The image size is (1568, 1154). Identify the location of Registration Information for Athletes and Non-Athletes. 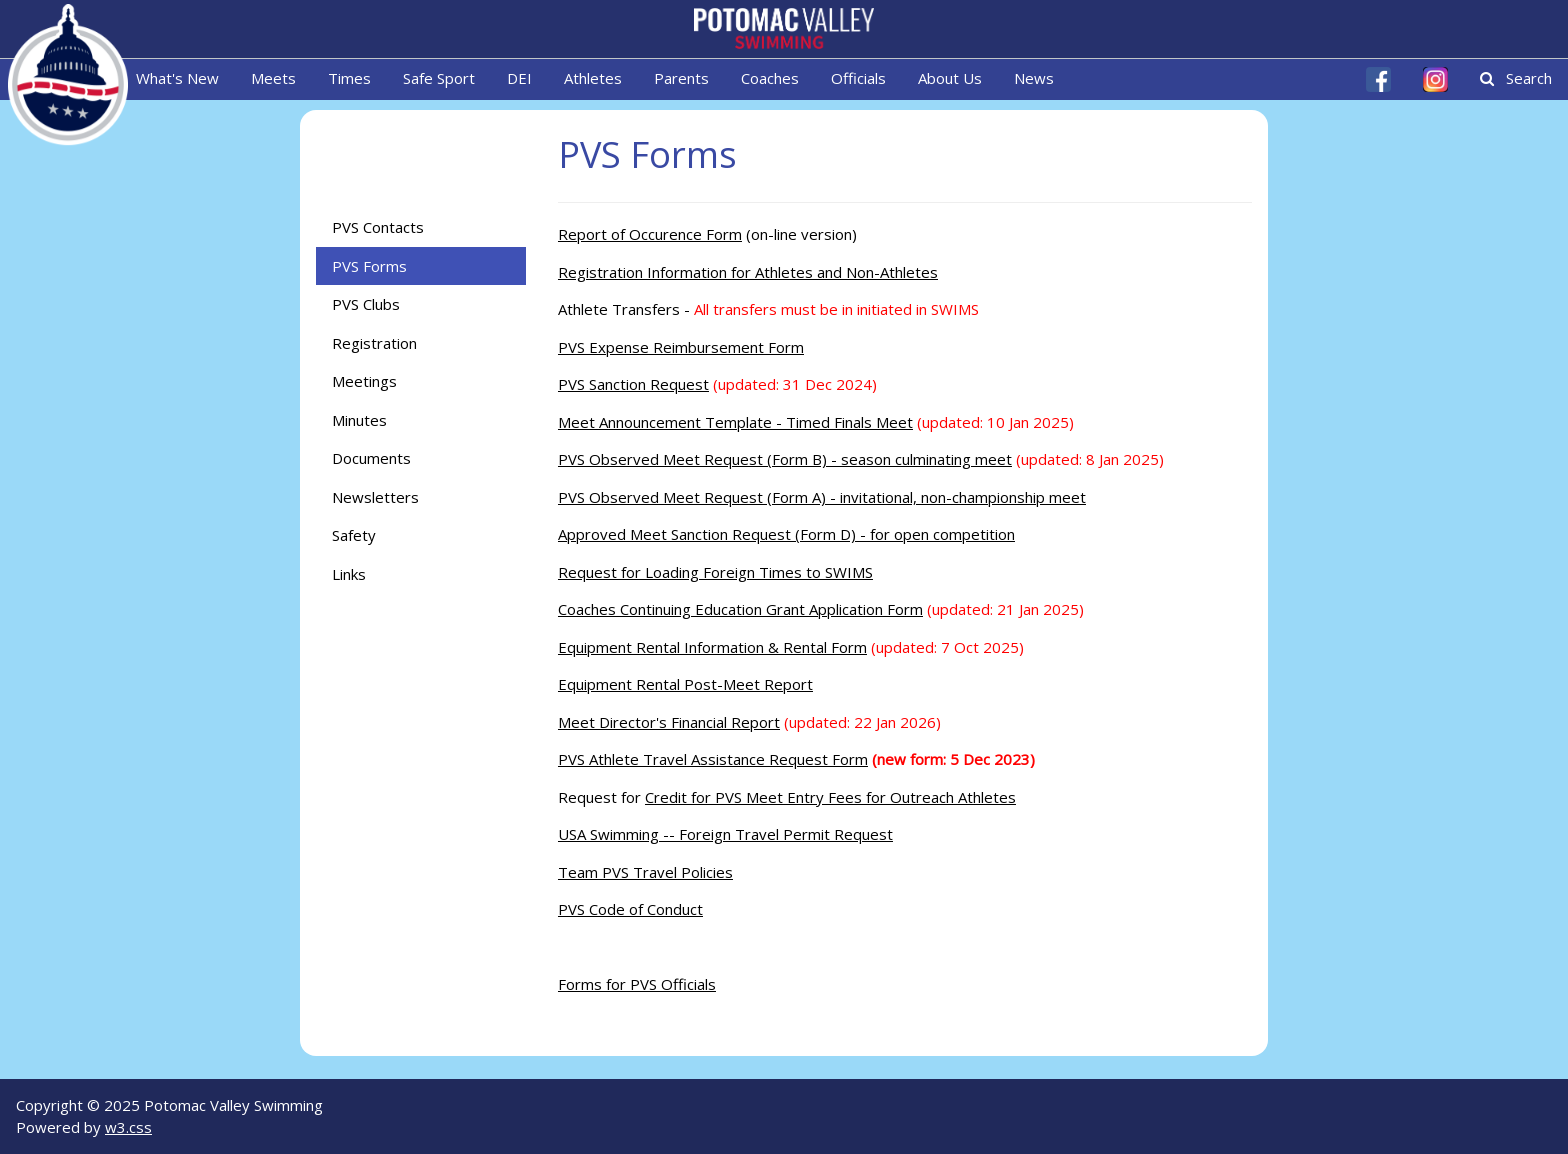
(748, 272).